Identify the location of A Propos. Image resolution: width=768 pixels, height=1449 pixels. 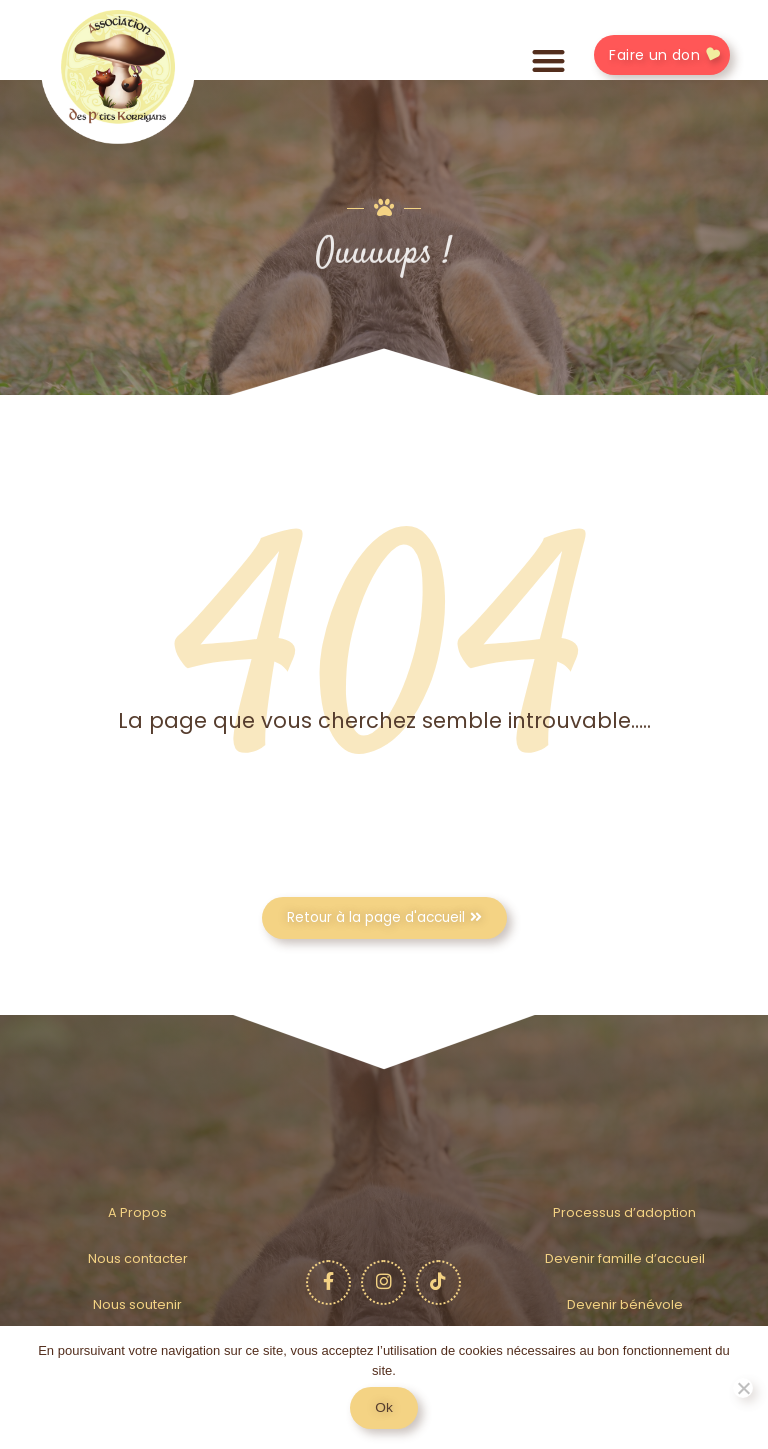
(137, 1212).